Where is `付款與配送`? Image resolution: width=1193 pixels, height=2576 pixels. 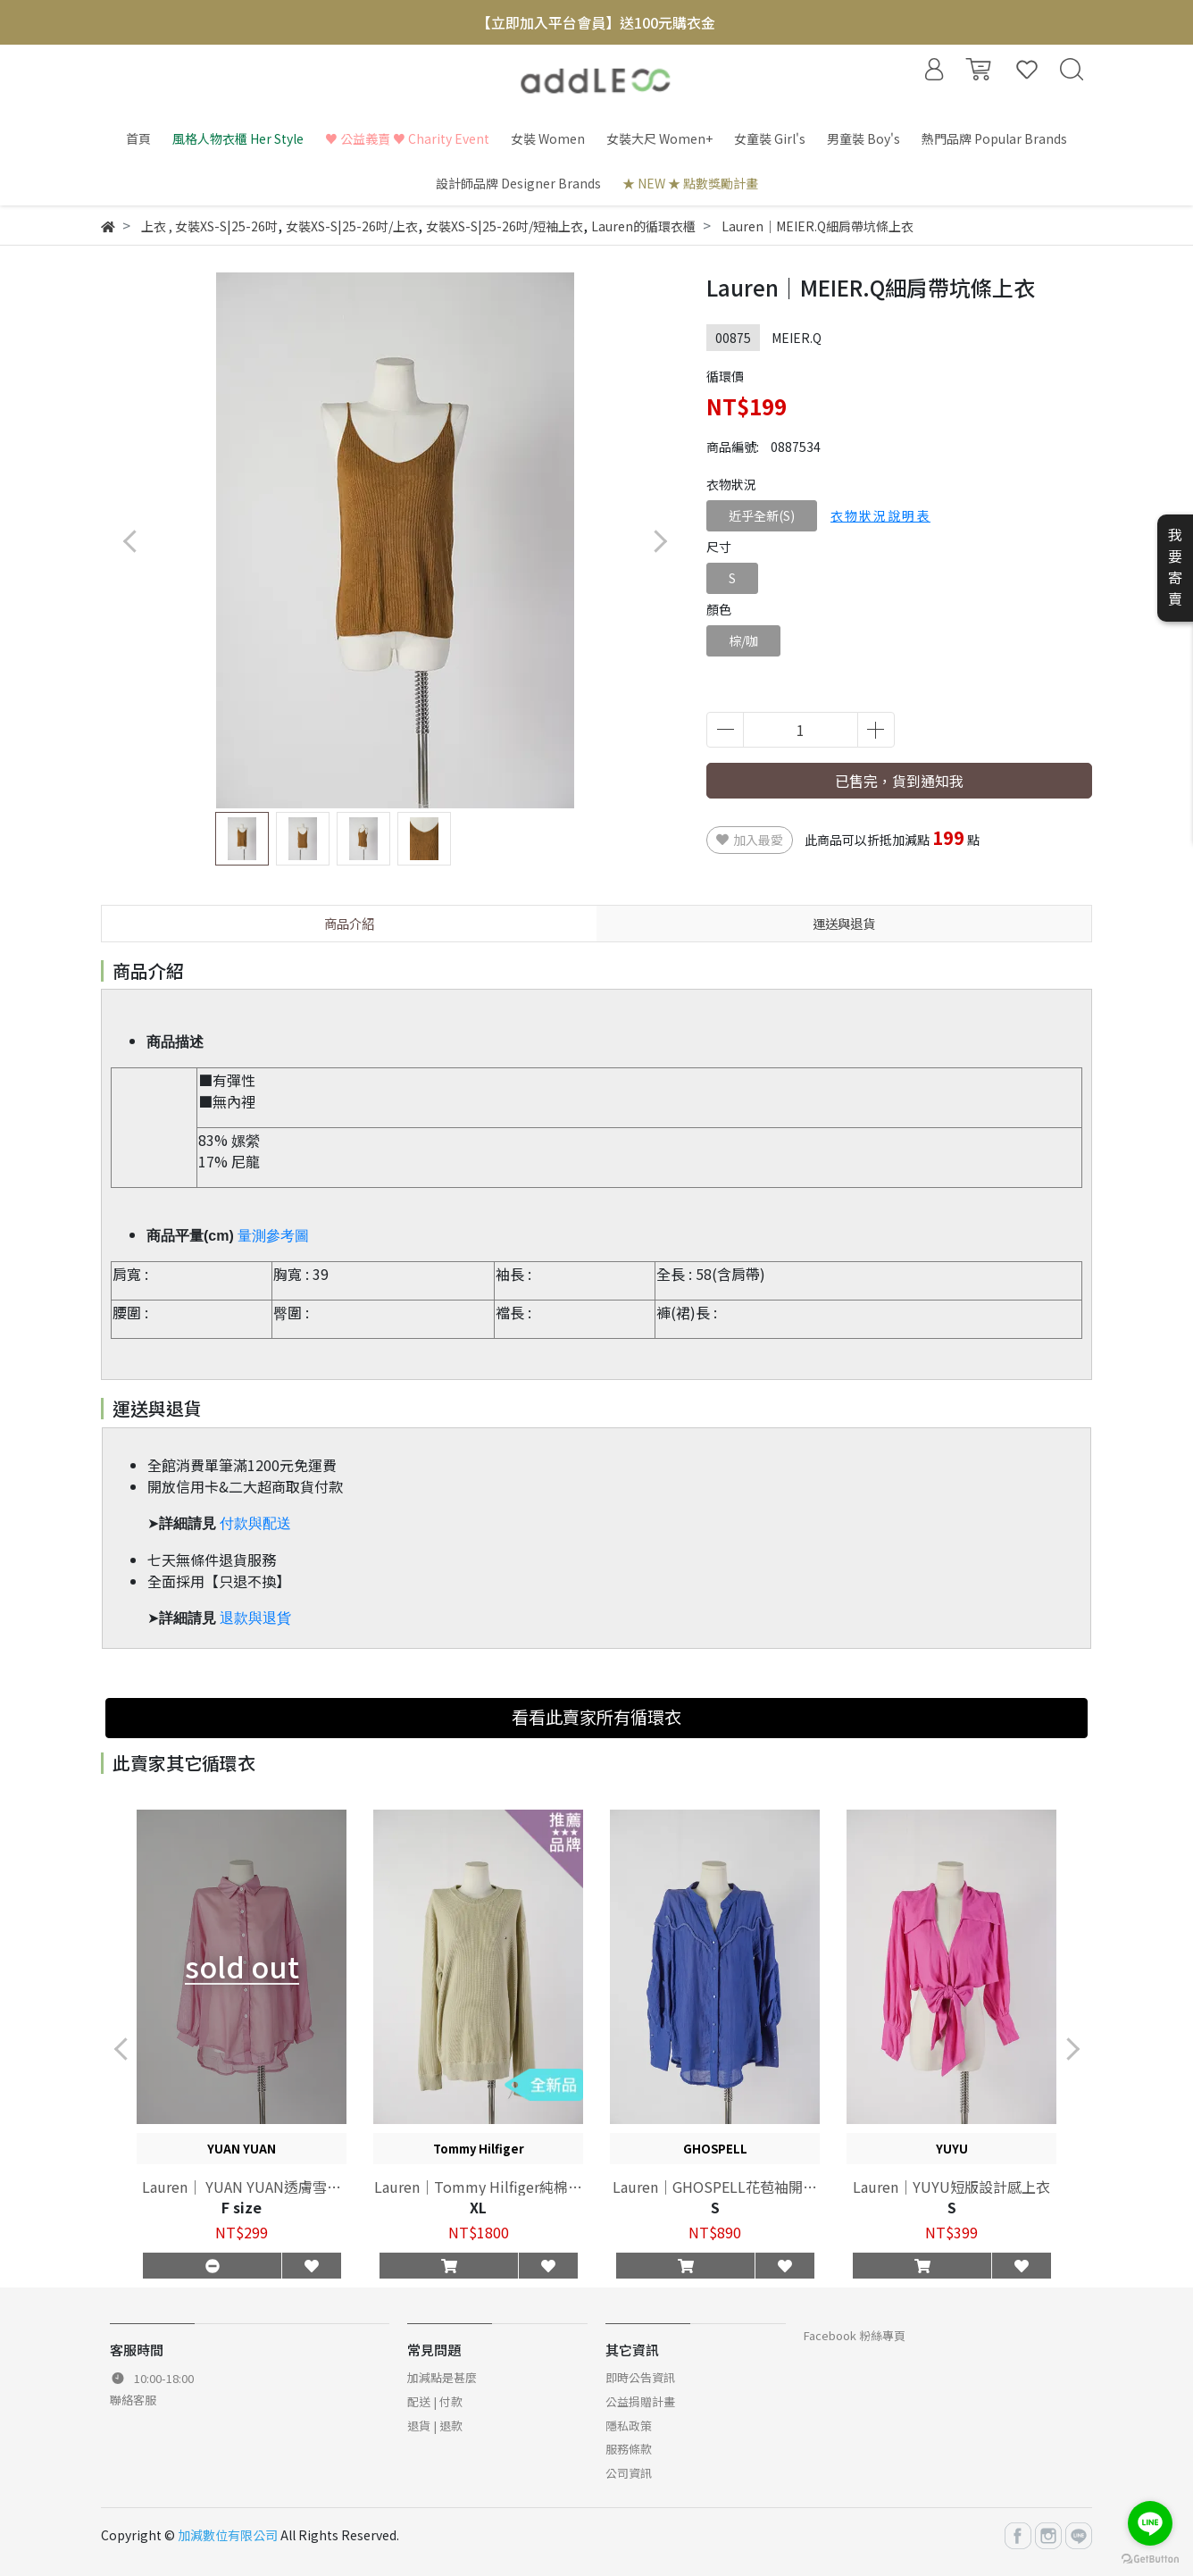
付款與配送 is located at coordinates (255, 1523).